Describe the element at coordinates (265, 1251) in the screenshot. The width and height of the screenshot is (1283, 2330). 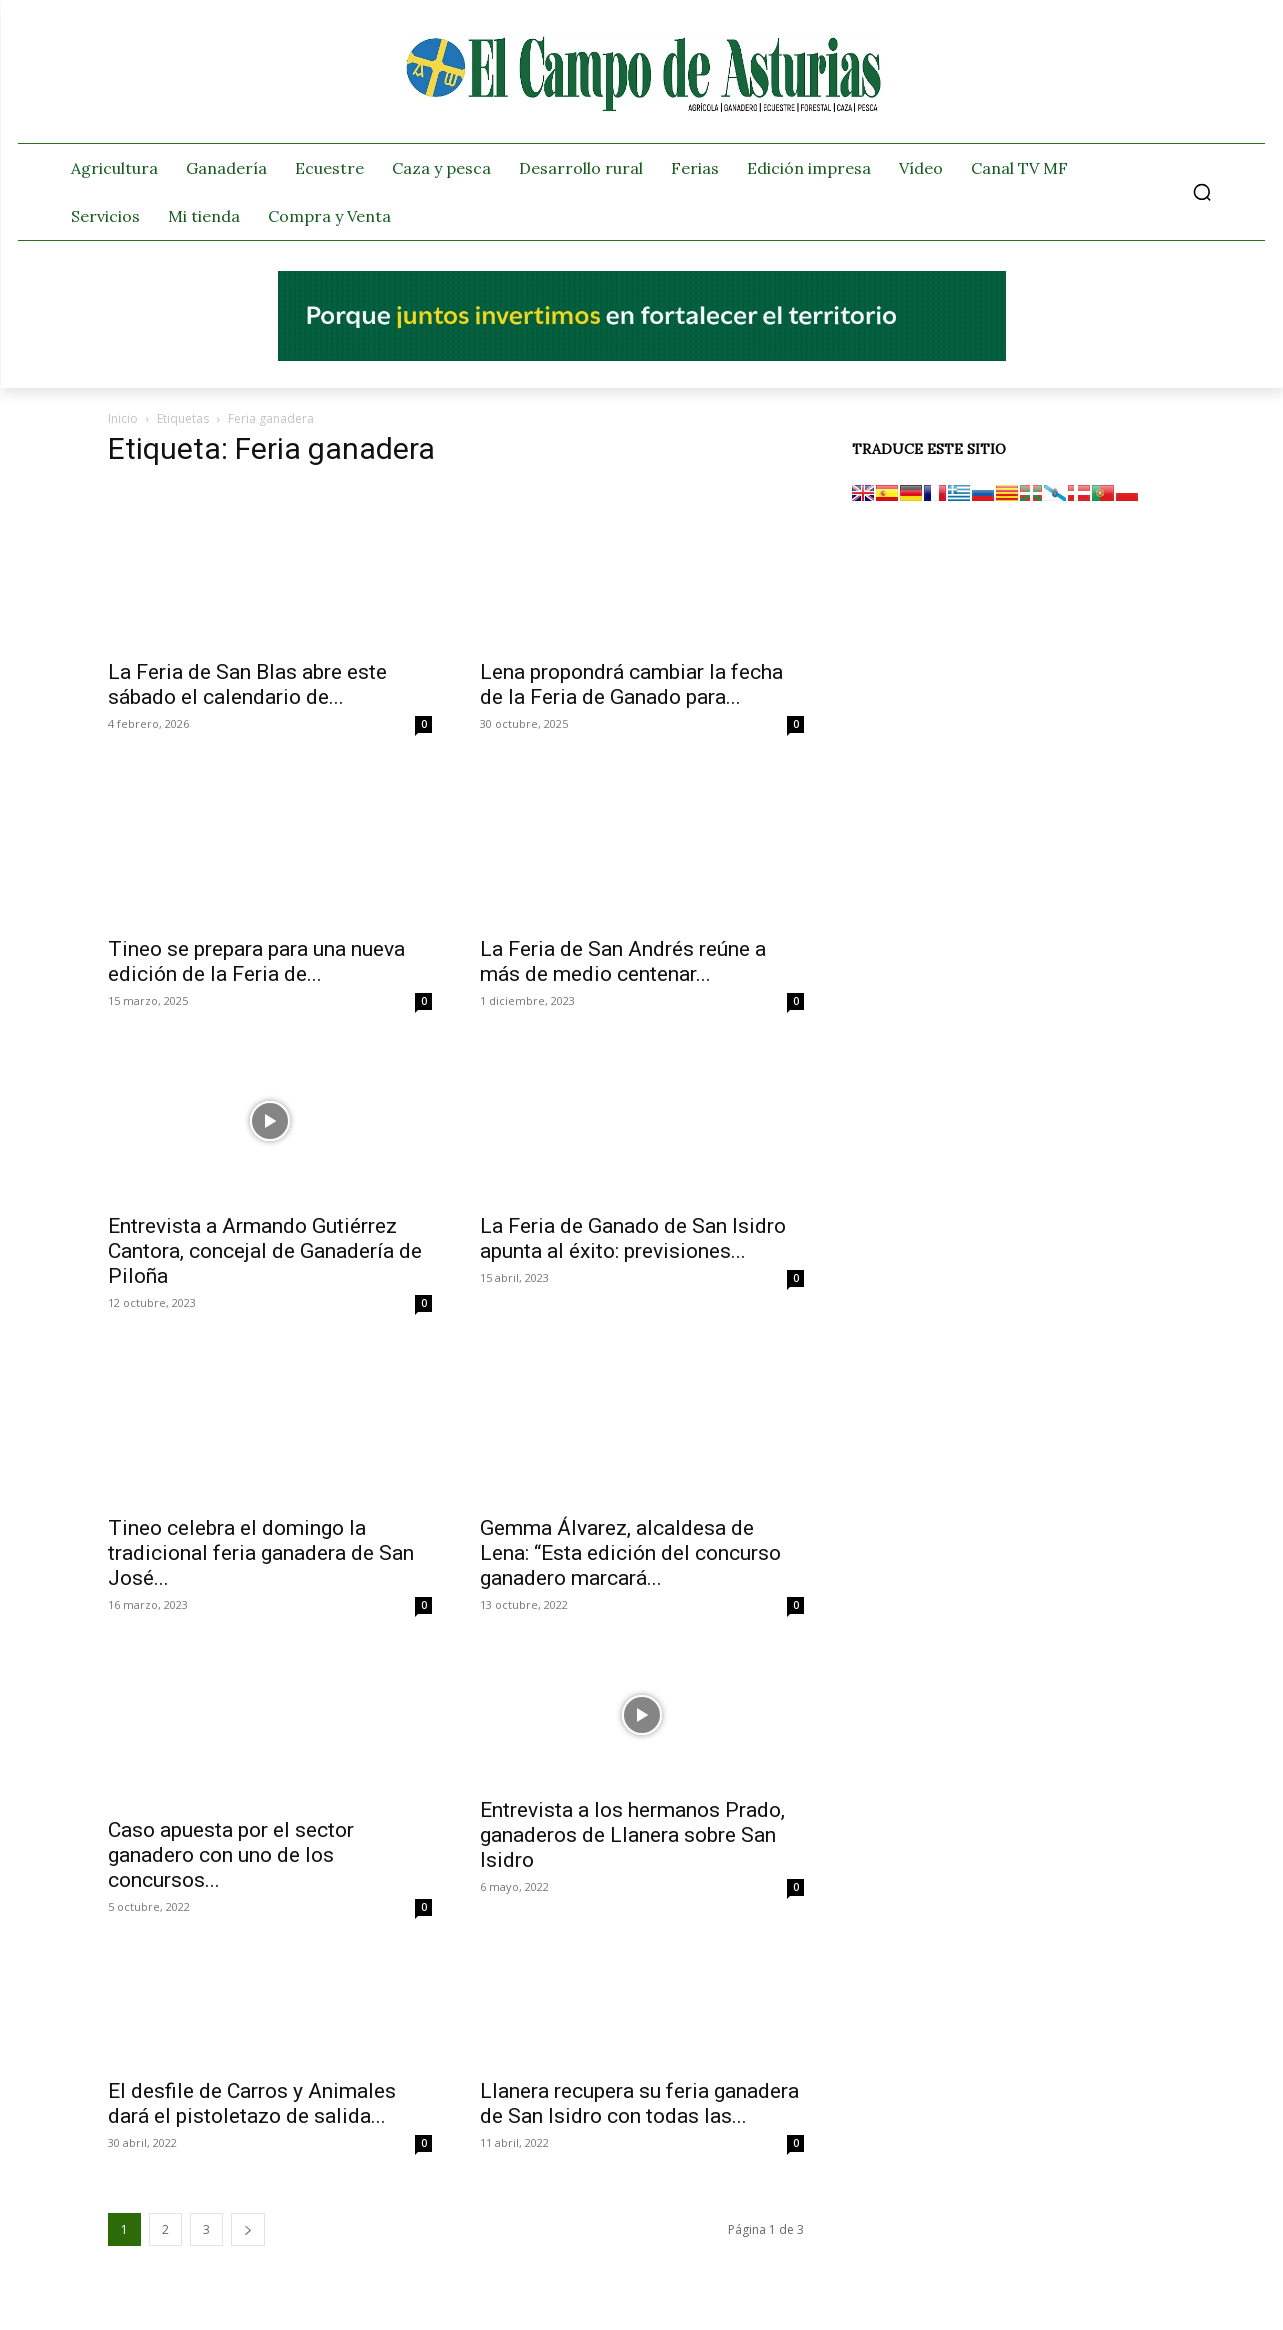
I see `Entrevista a Armando Gutiérrez Cantora, concejal de Ganadería de Piloña` at that location.